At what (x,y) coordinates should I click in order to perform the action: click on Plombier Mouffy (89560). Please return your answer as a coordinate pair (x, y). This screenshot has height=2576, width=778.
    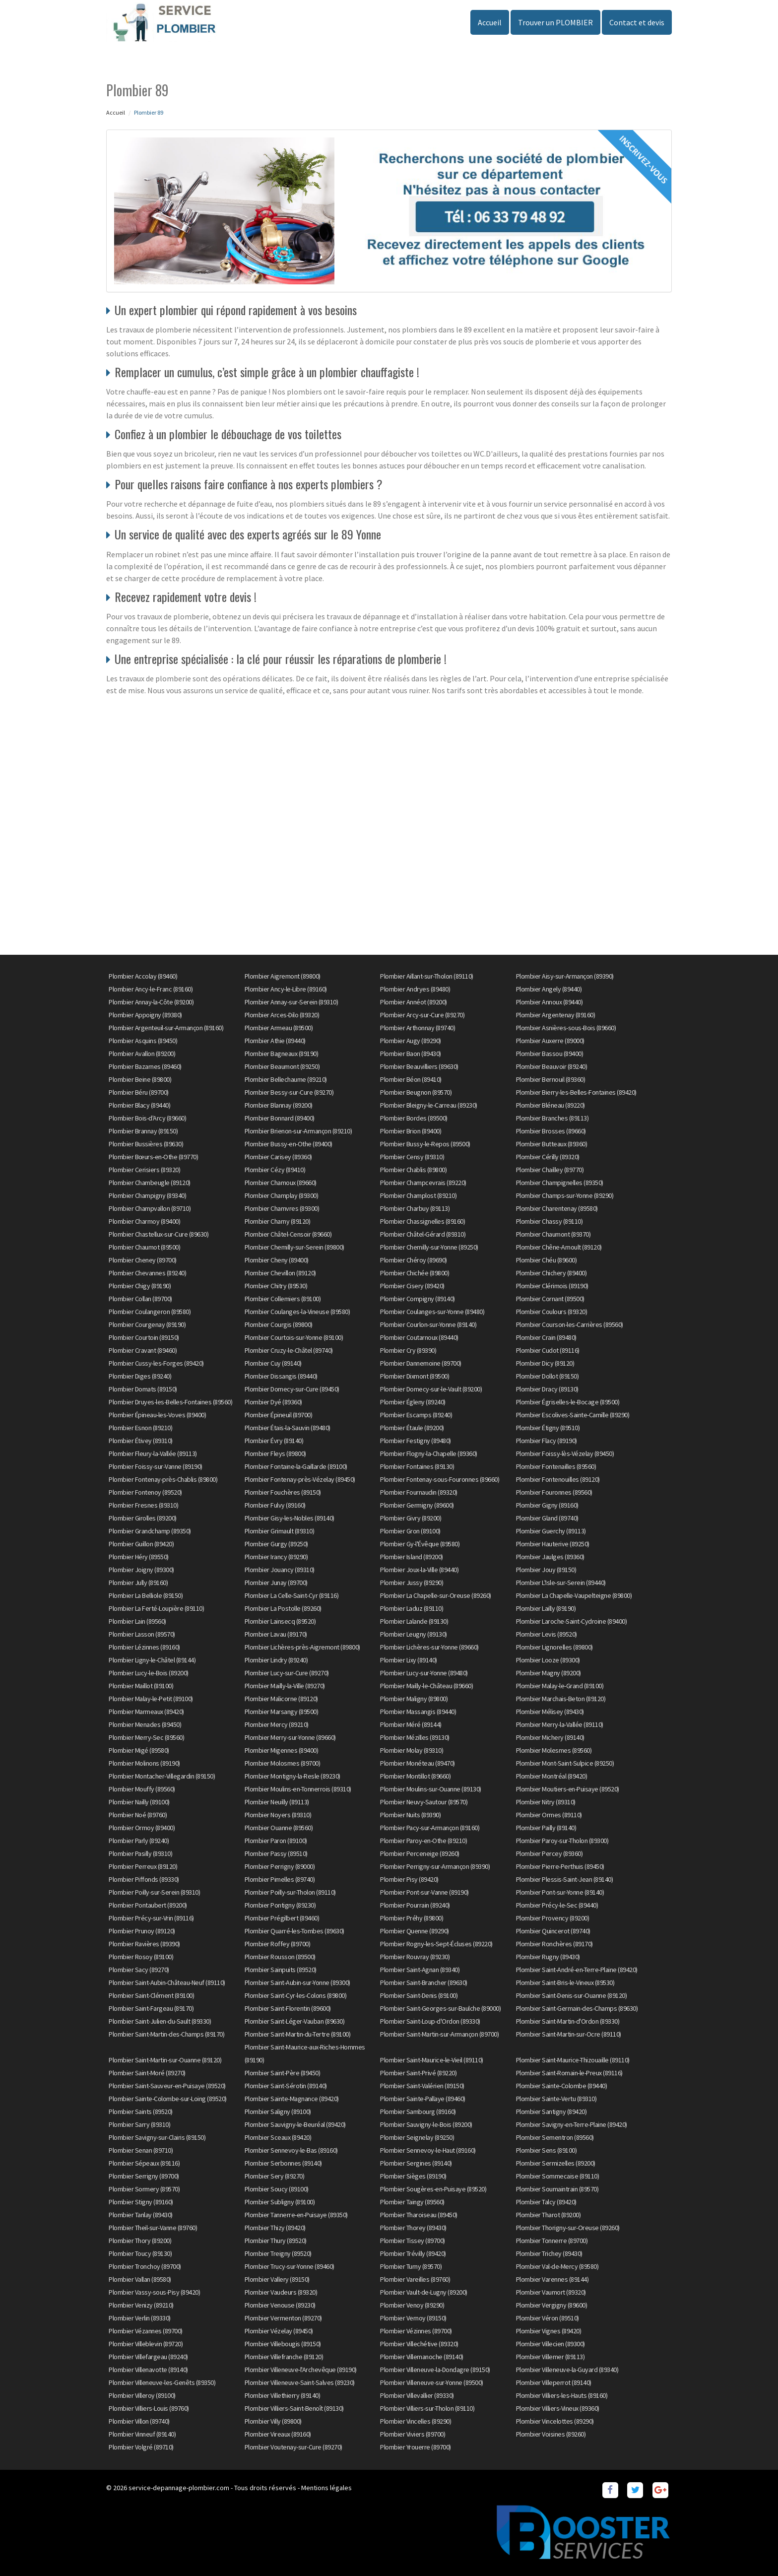
    Looking at the image, I should click on (142, 1788).